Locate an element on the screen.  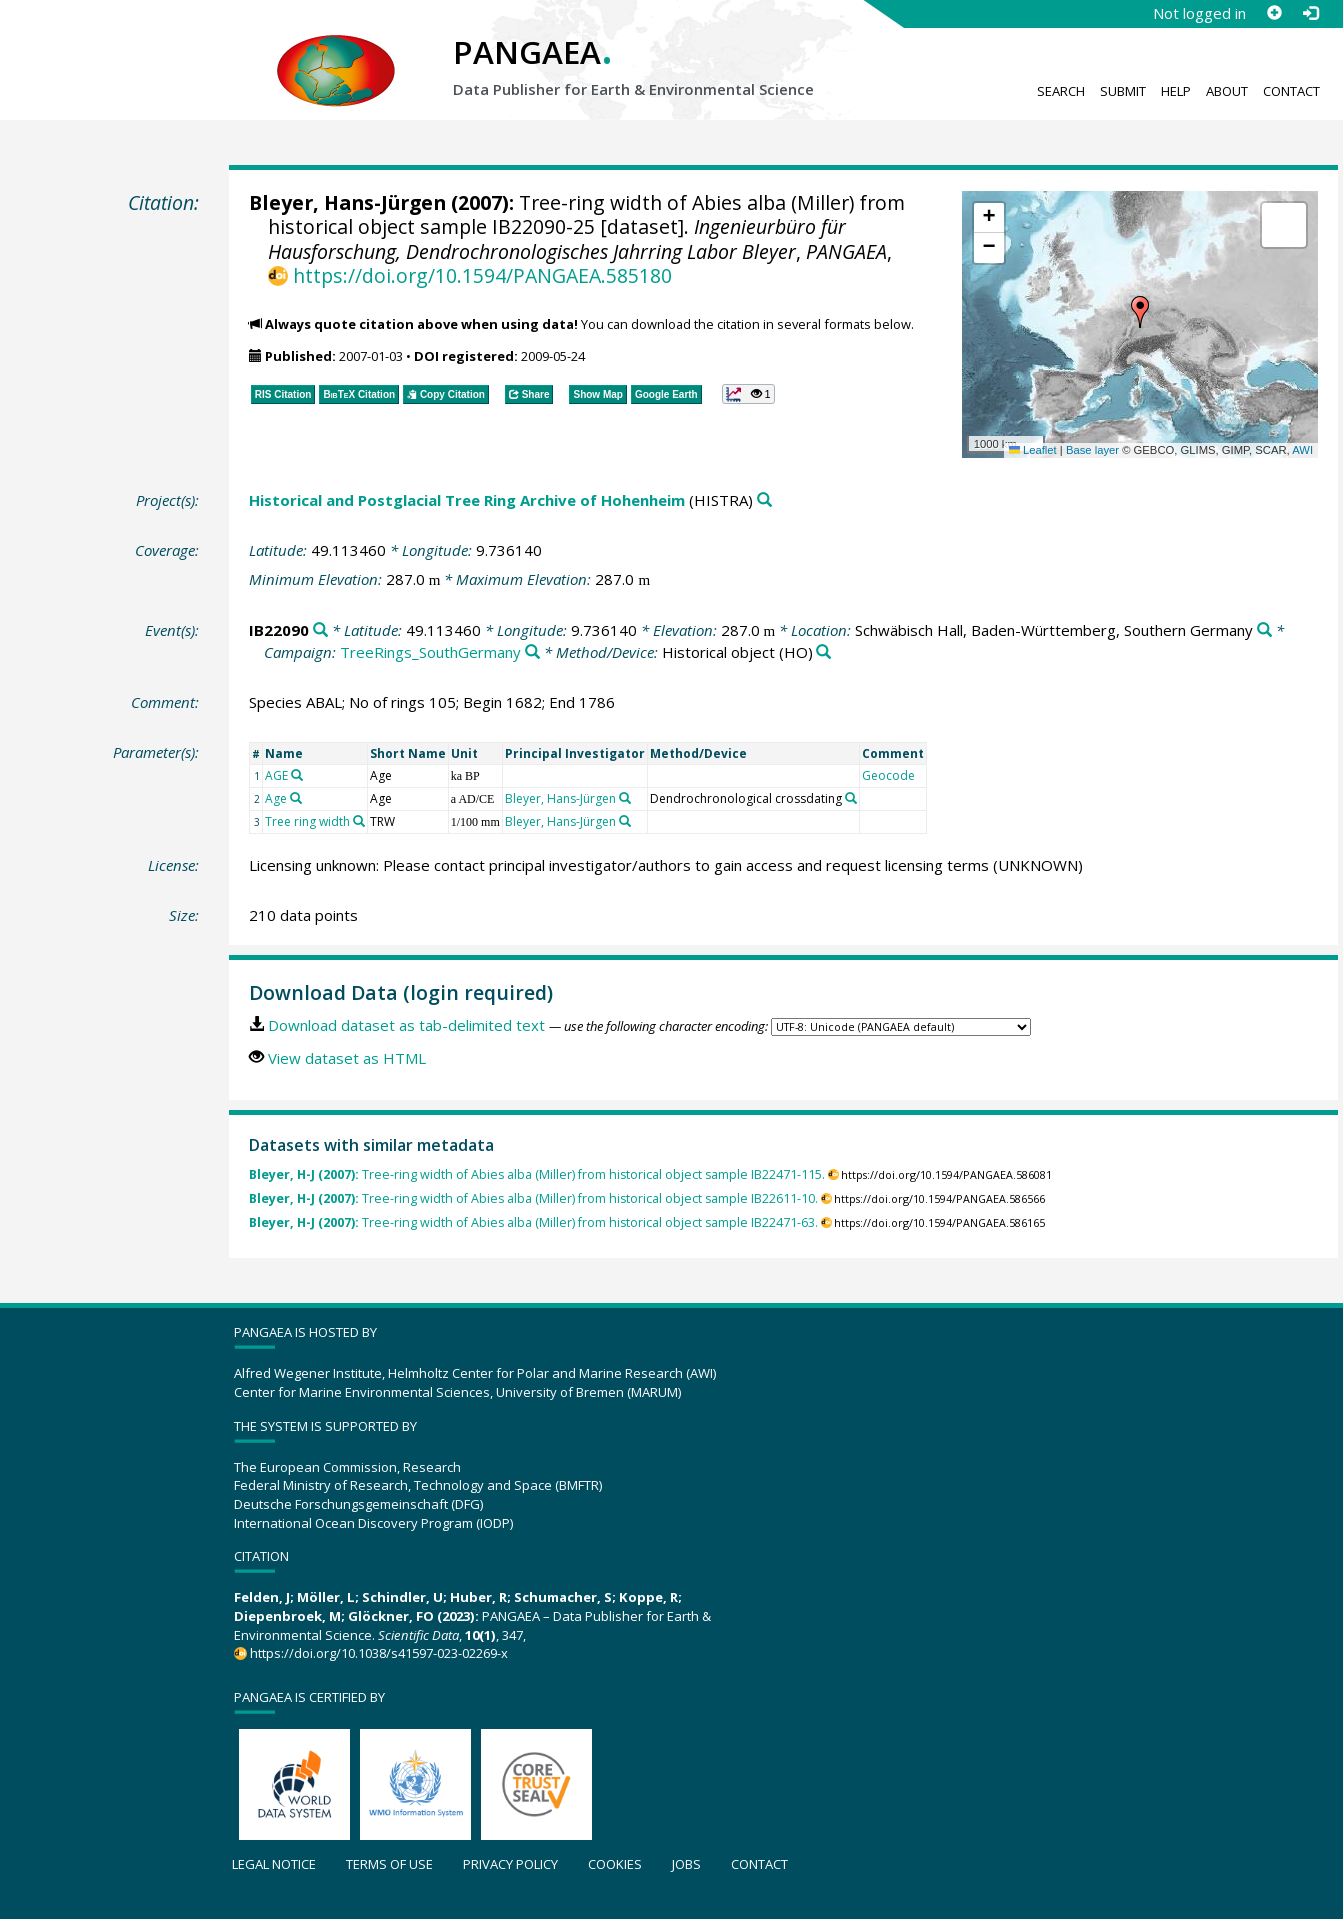
https://doi.org/10.1038/s41597-023-02269-x is located at coordinates (379, 1653).